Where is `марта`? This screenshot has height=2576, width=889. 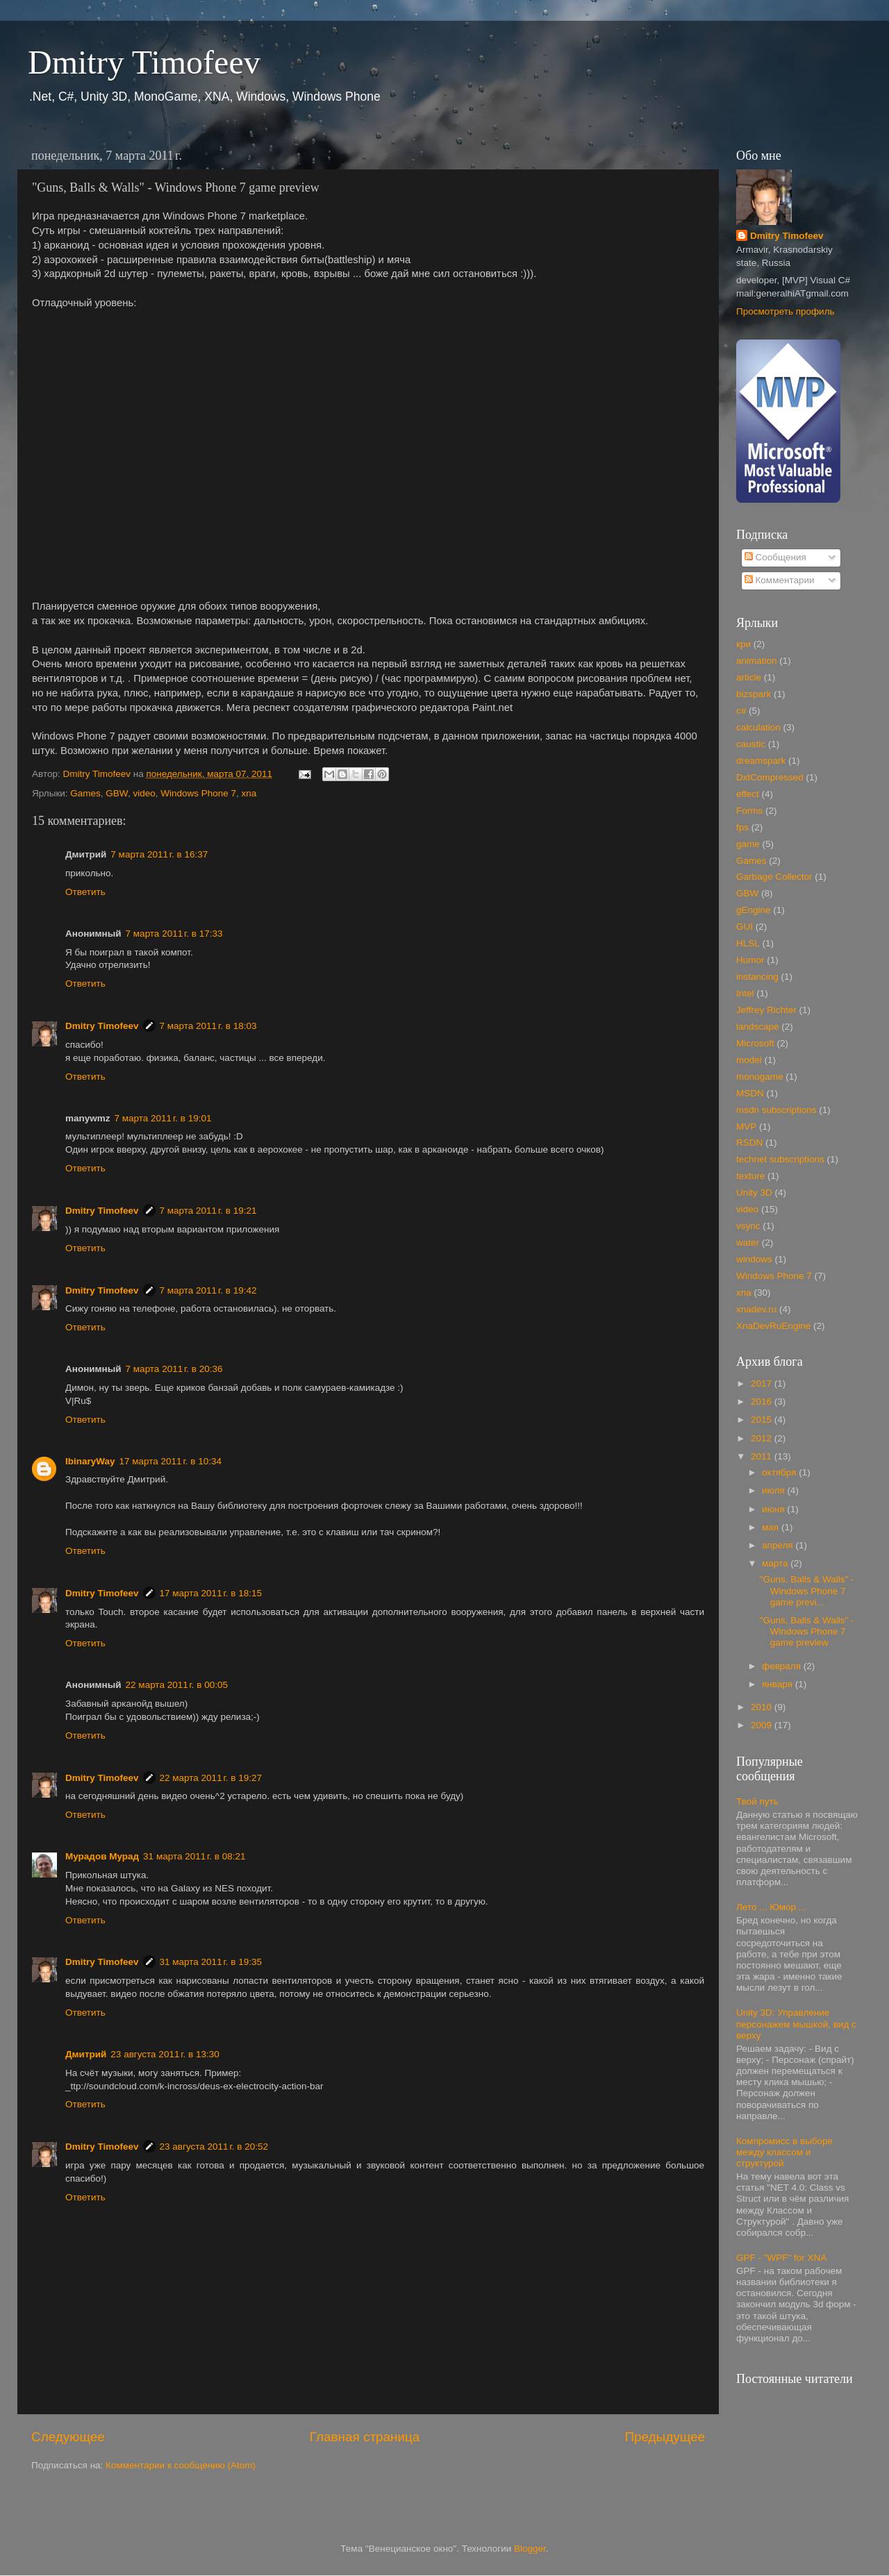 марта is located at coordinates (776, 1563).